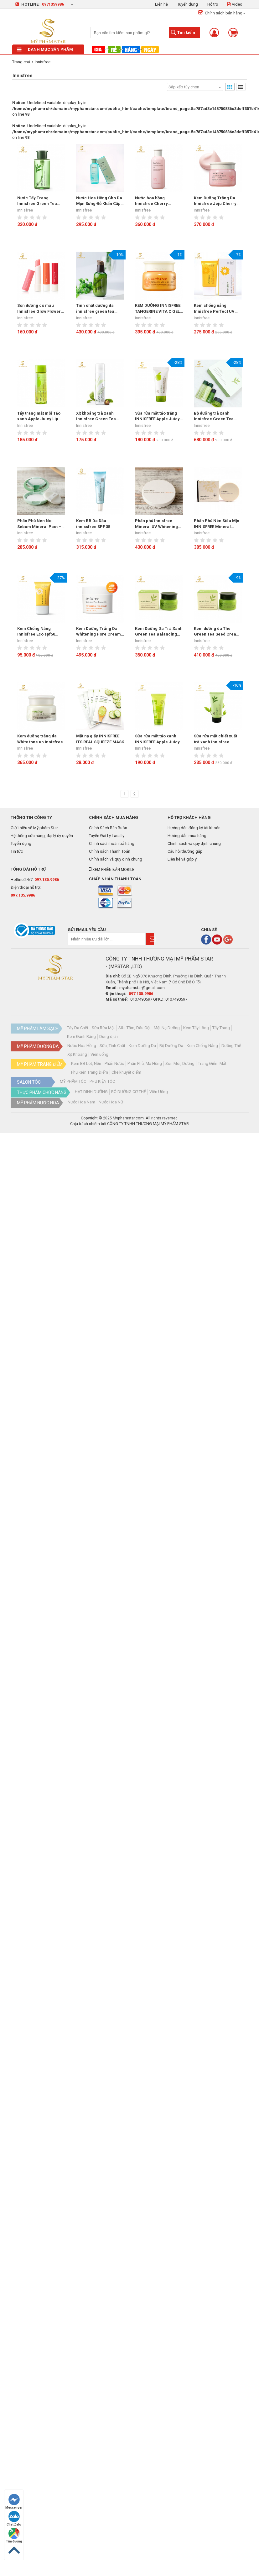 The image size is (259, 2576). I want to click on Viên uống, so click(99, 1054).